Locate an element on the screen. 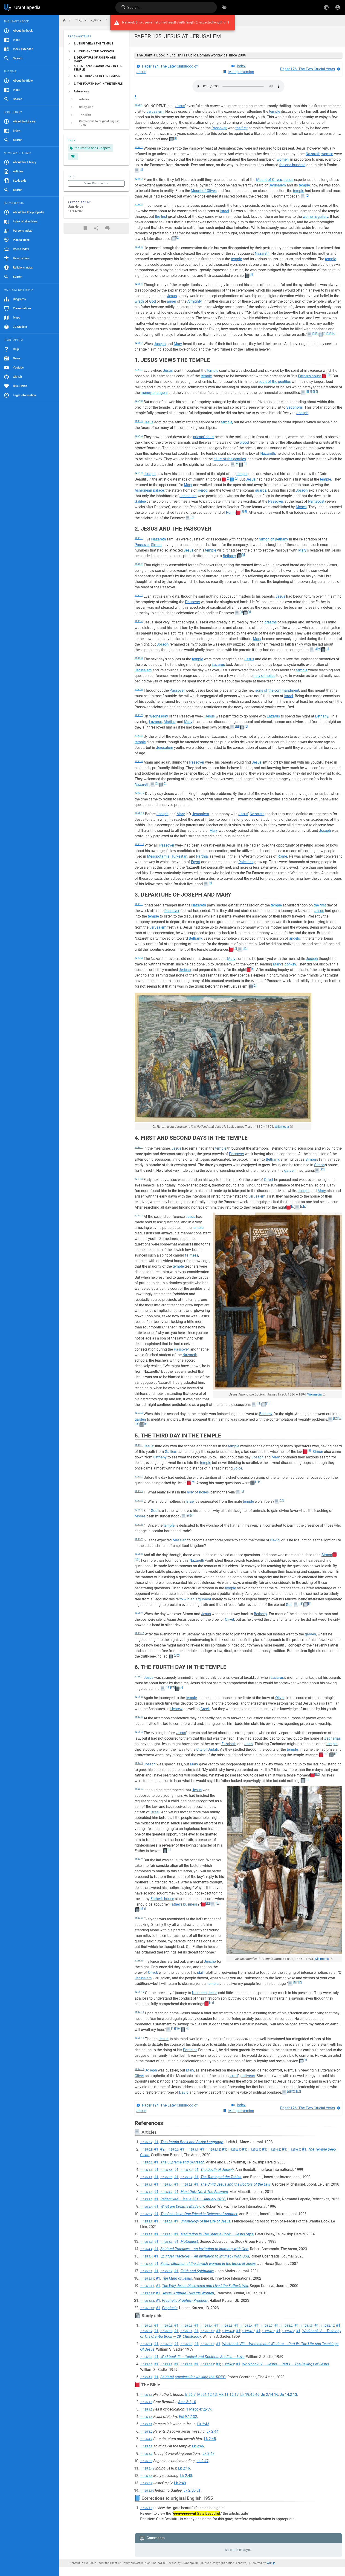 This screenshot has height=2576, width=345. 125:0.4 is located at coordinates (139, 204).